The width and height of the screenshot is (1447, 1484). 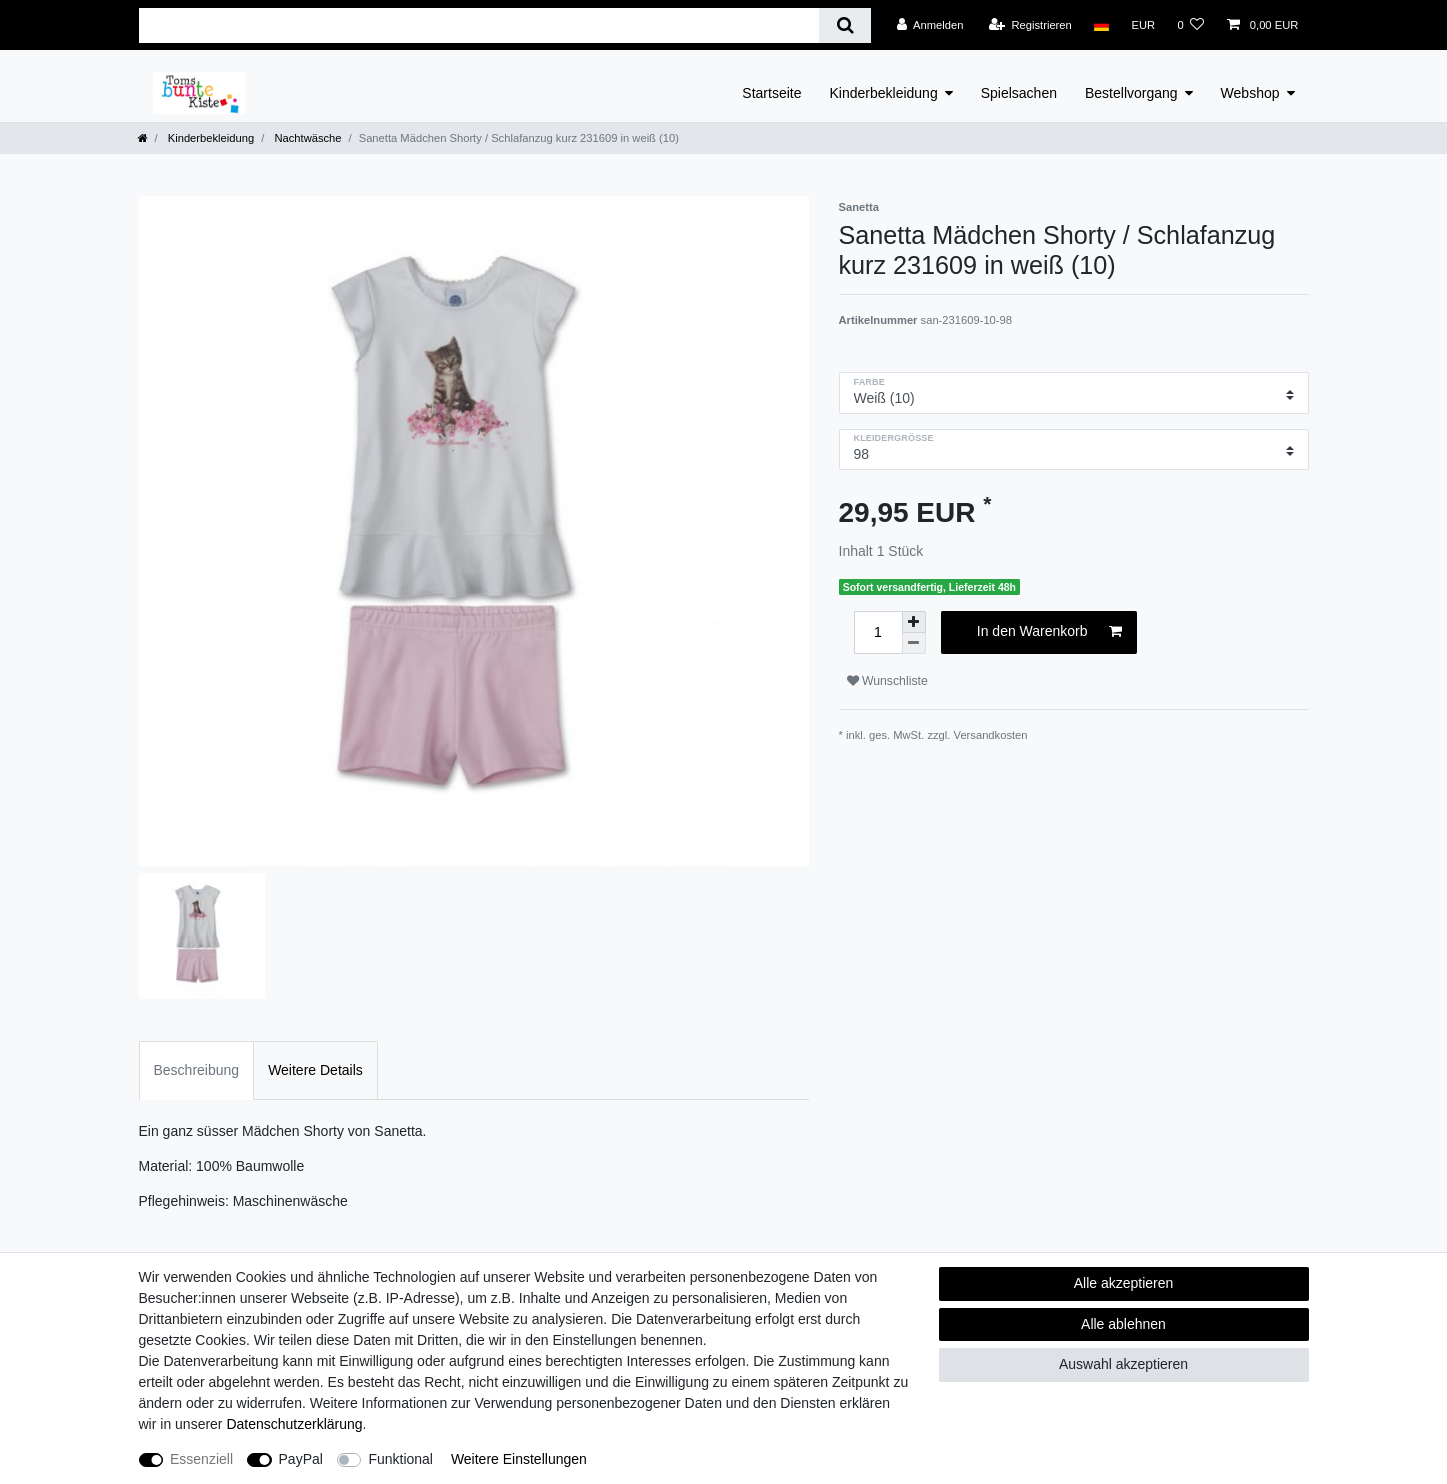 What do you see at coordinates (1101, 25) in the screenshot?
I see `[Land]` at bounding box center [1101, 25].